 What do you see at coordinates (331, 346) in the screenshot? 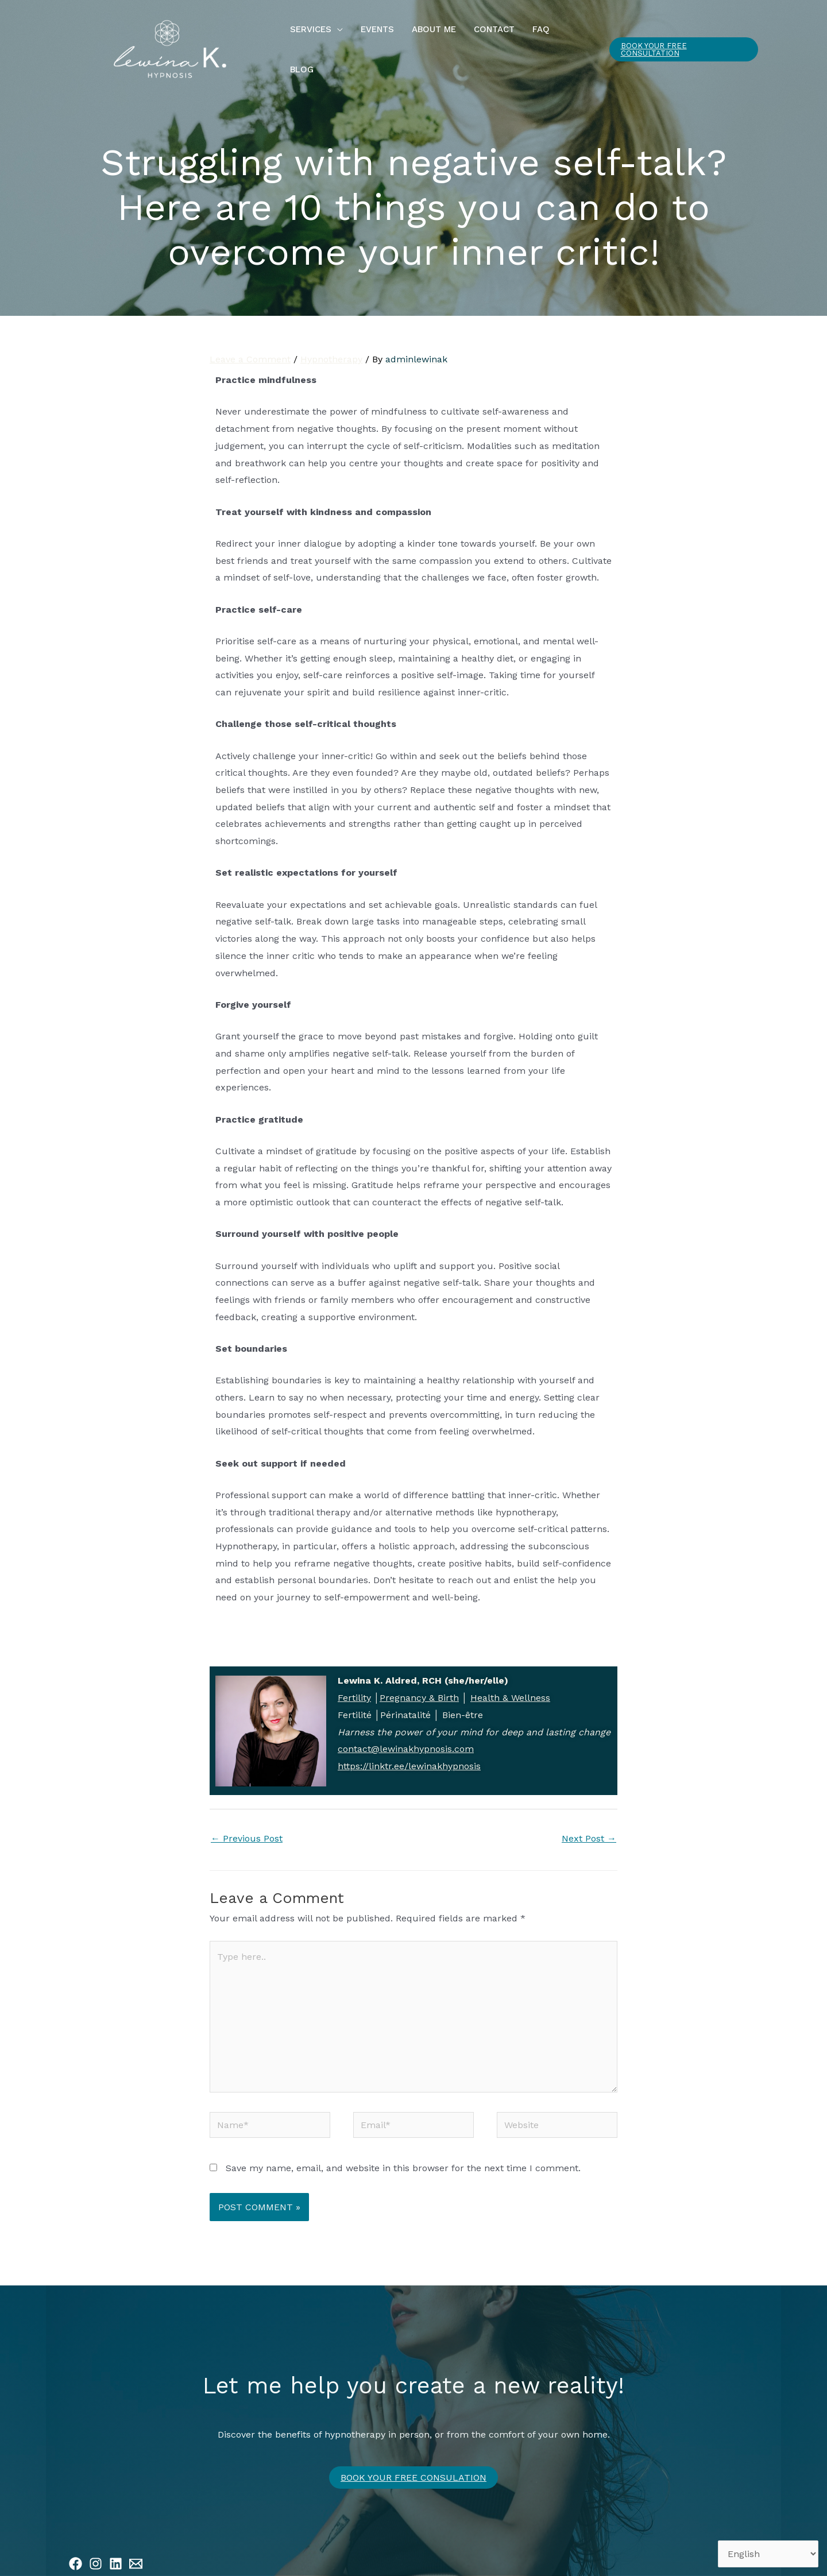
I see `Hypnotherapy` at bounding box center [331, 346].